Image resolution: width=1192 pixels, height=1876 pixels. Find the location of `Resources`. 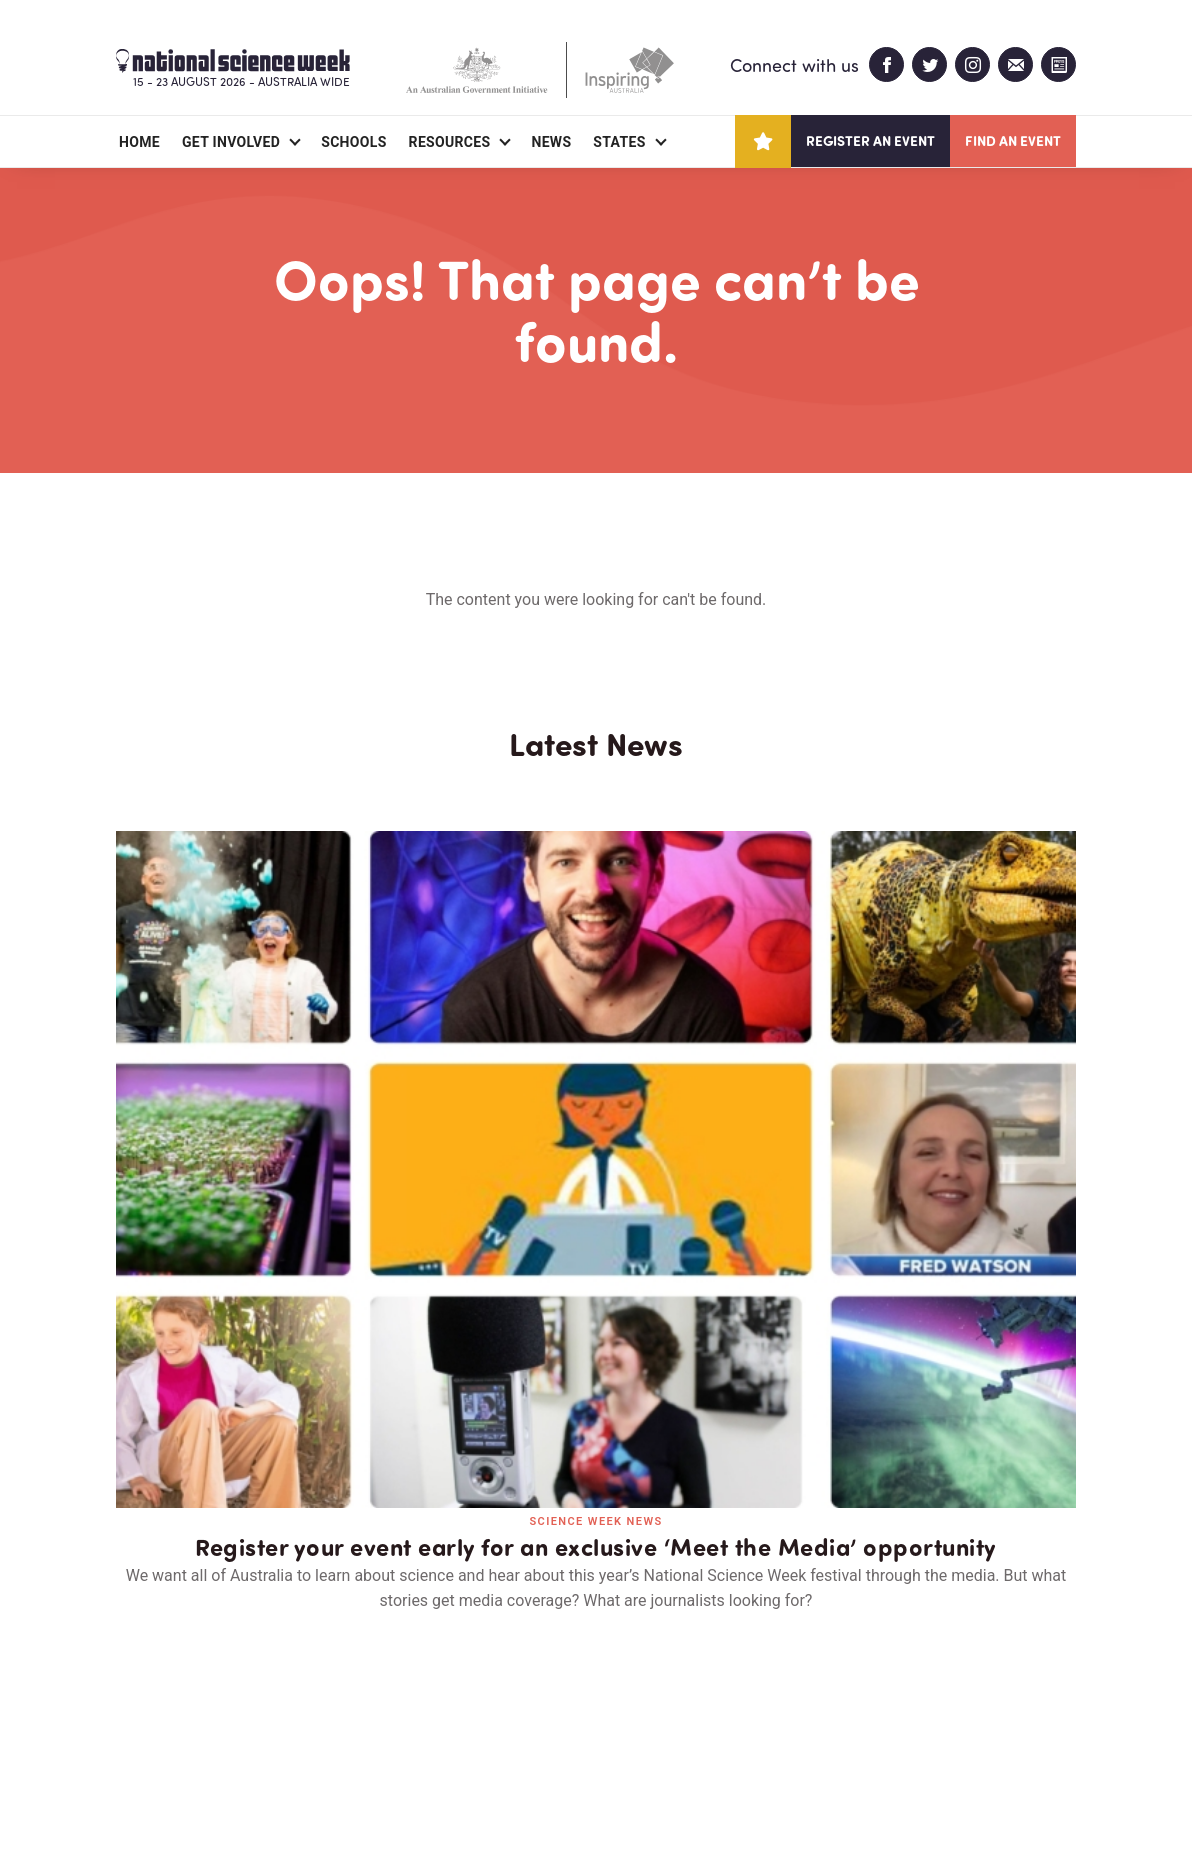

Resources is located at coordinates (450, 142).